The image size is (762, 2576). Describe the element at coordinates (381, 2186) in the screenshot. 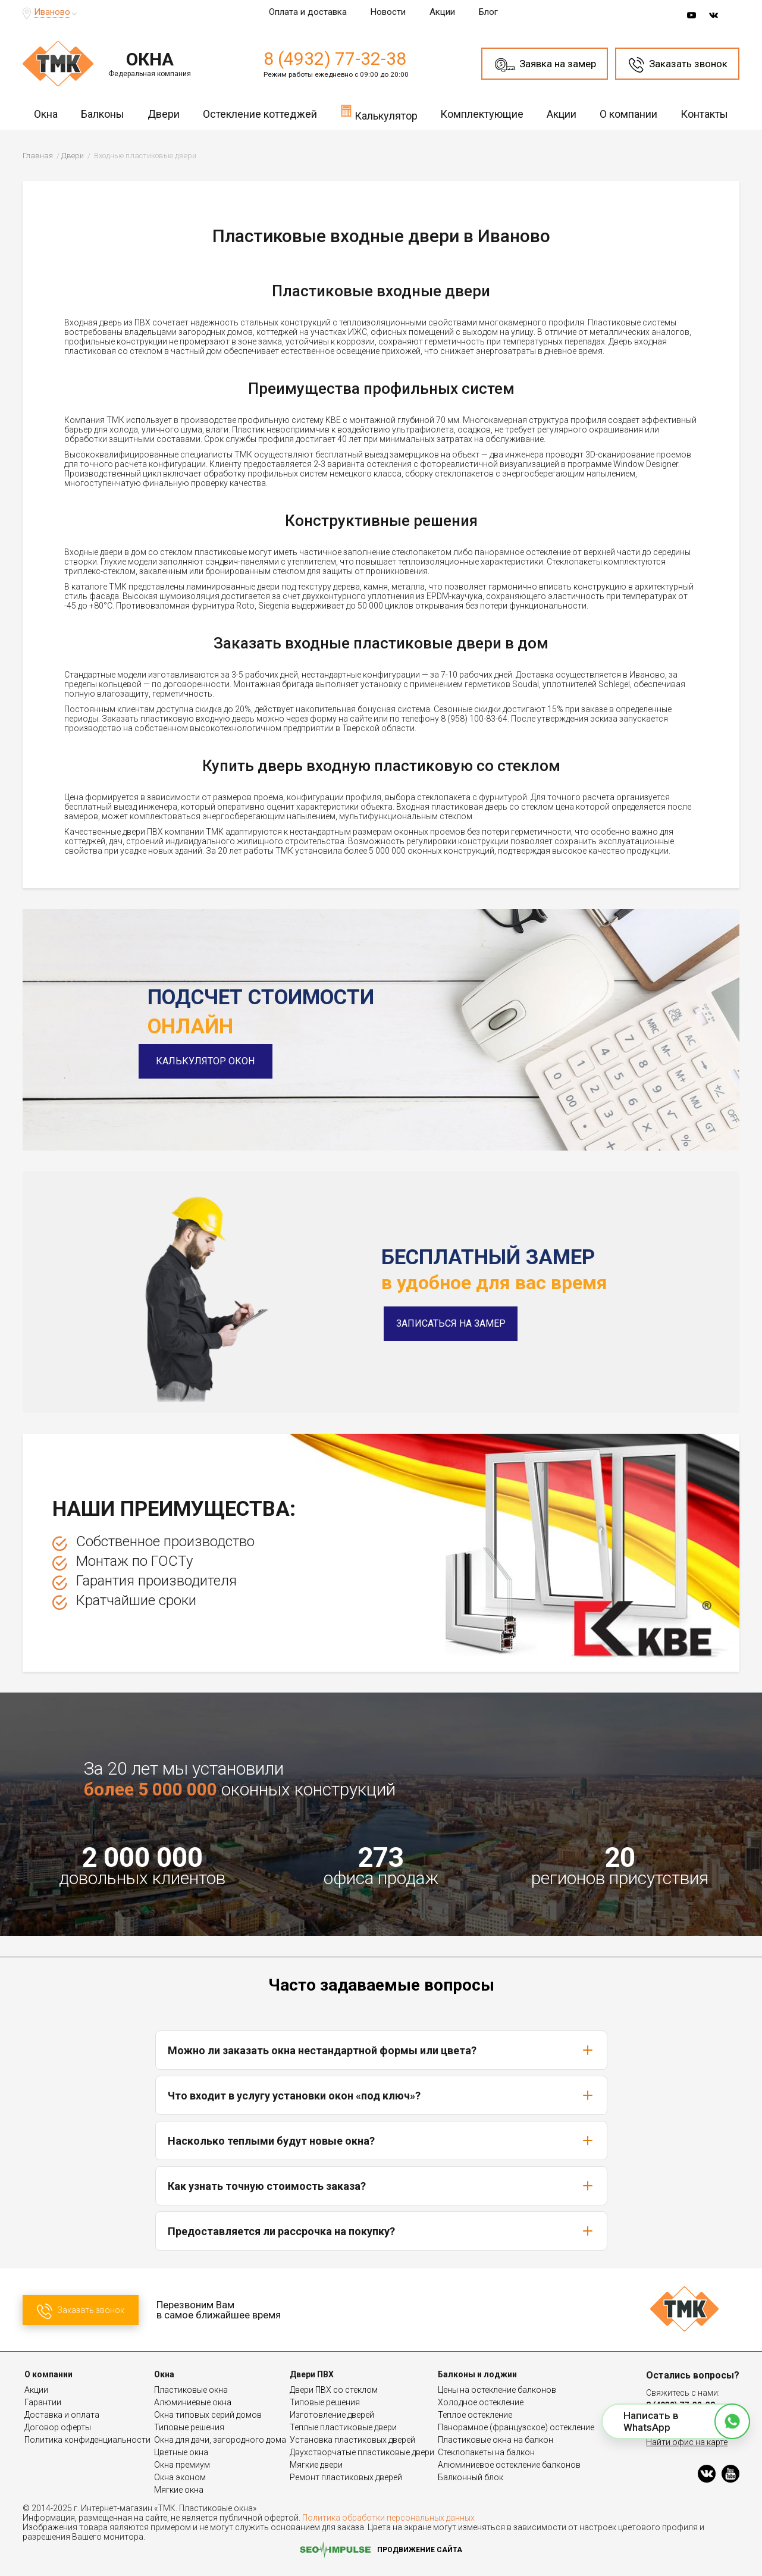

I see `Как узнать точную стоимость заказа?` at that location.